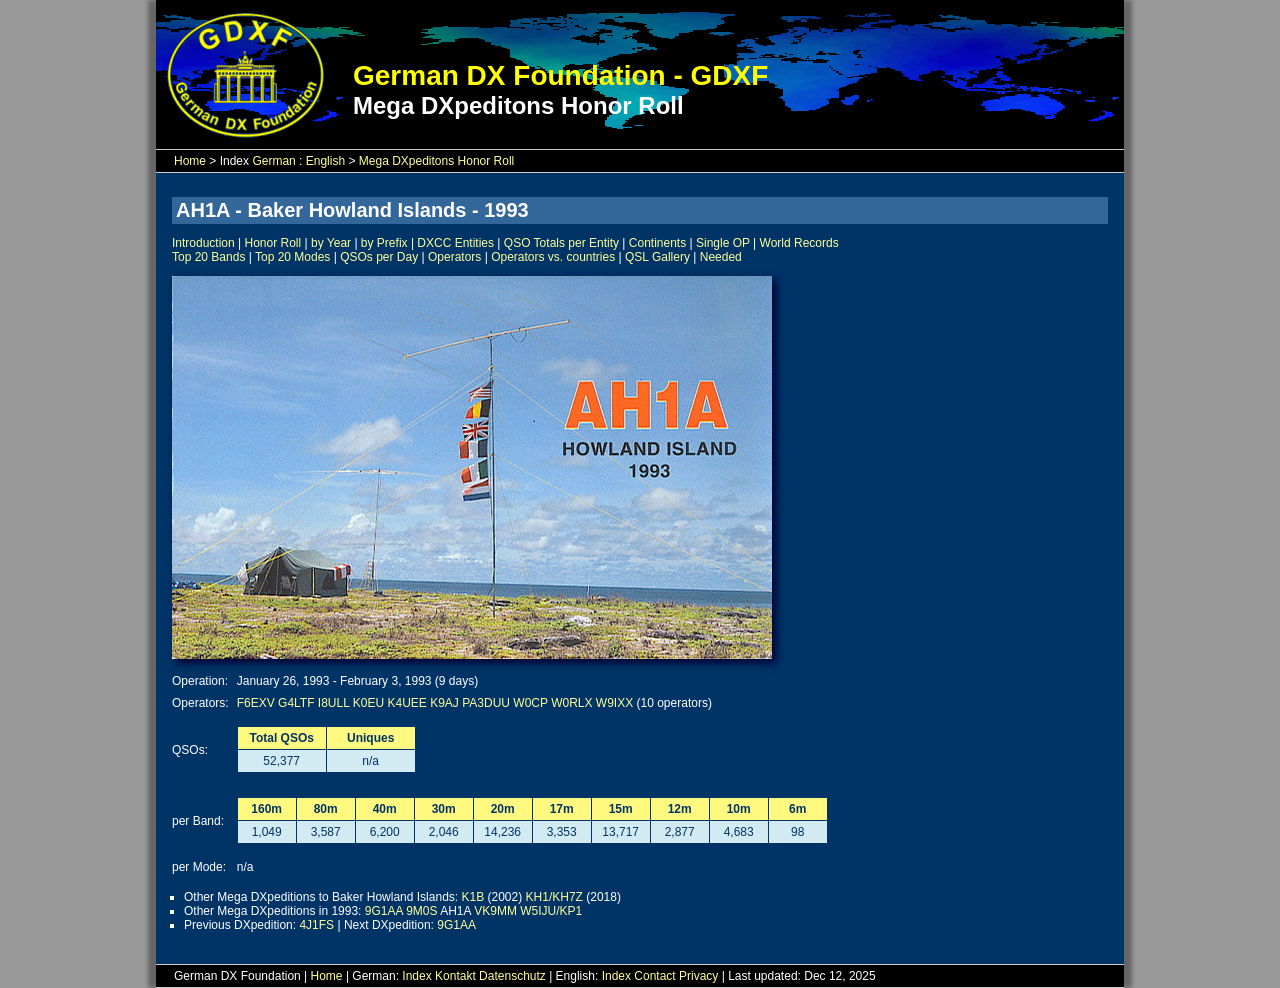  Describe the element at coordinates (273, 243) in the screenshot. I see `Honor Roll` at that location.